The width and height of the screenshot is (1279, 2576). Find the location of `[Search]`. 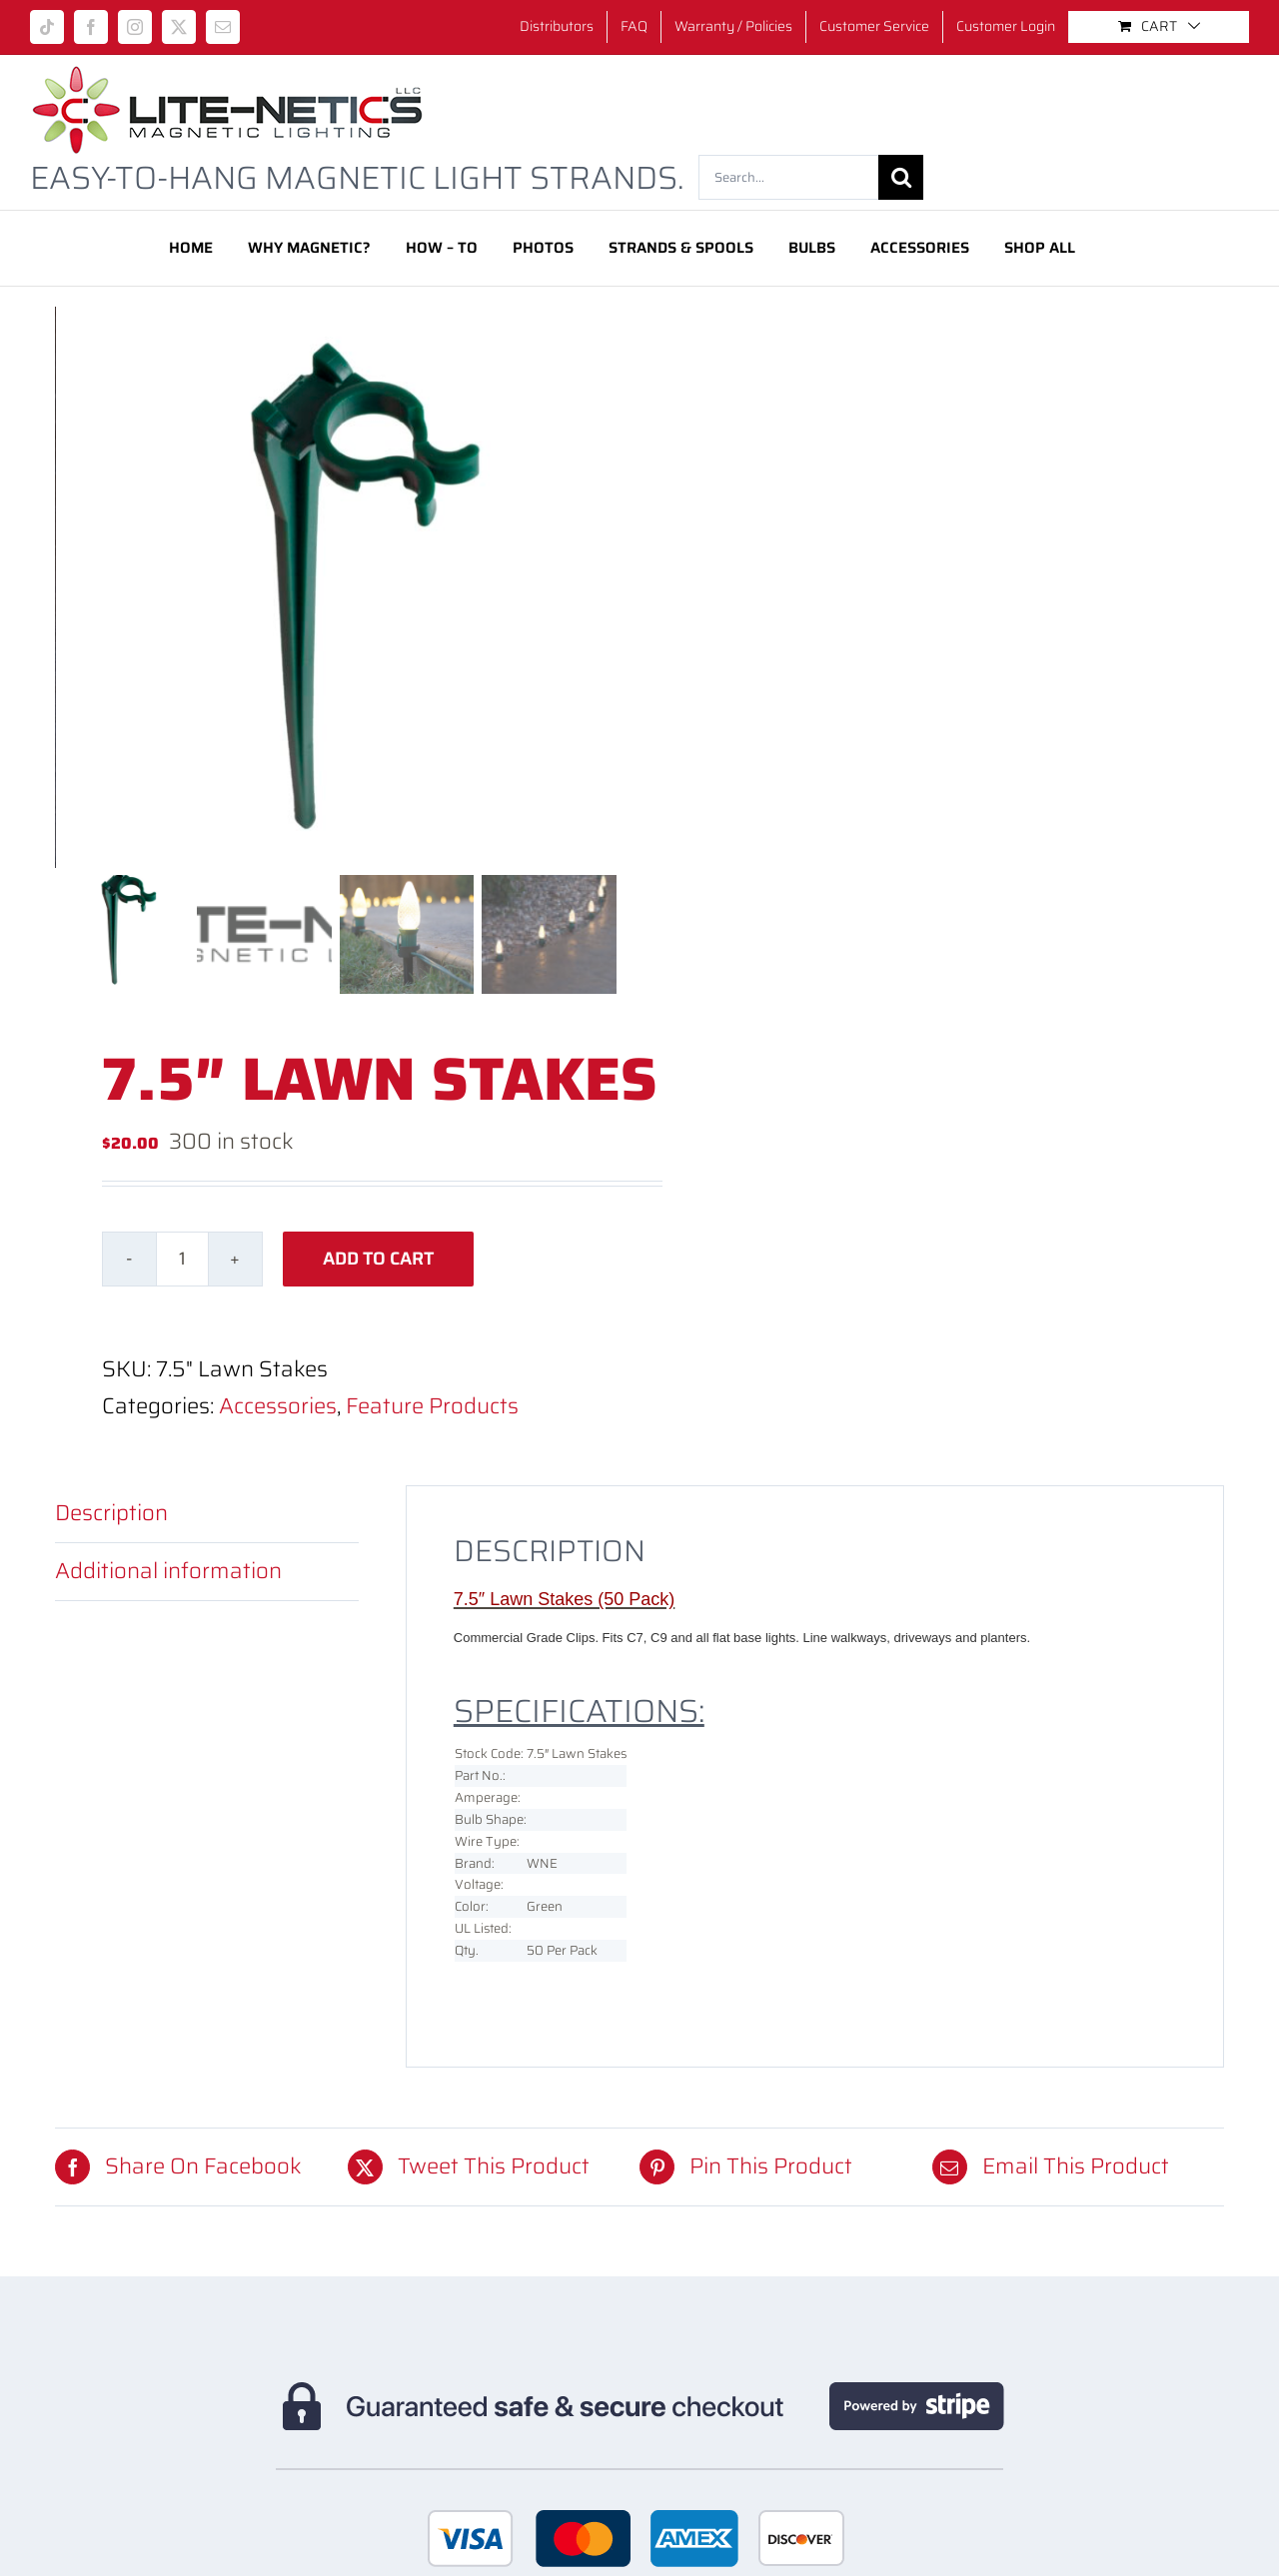

[Search] is located at coordinates (900, 177).